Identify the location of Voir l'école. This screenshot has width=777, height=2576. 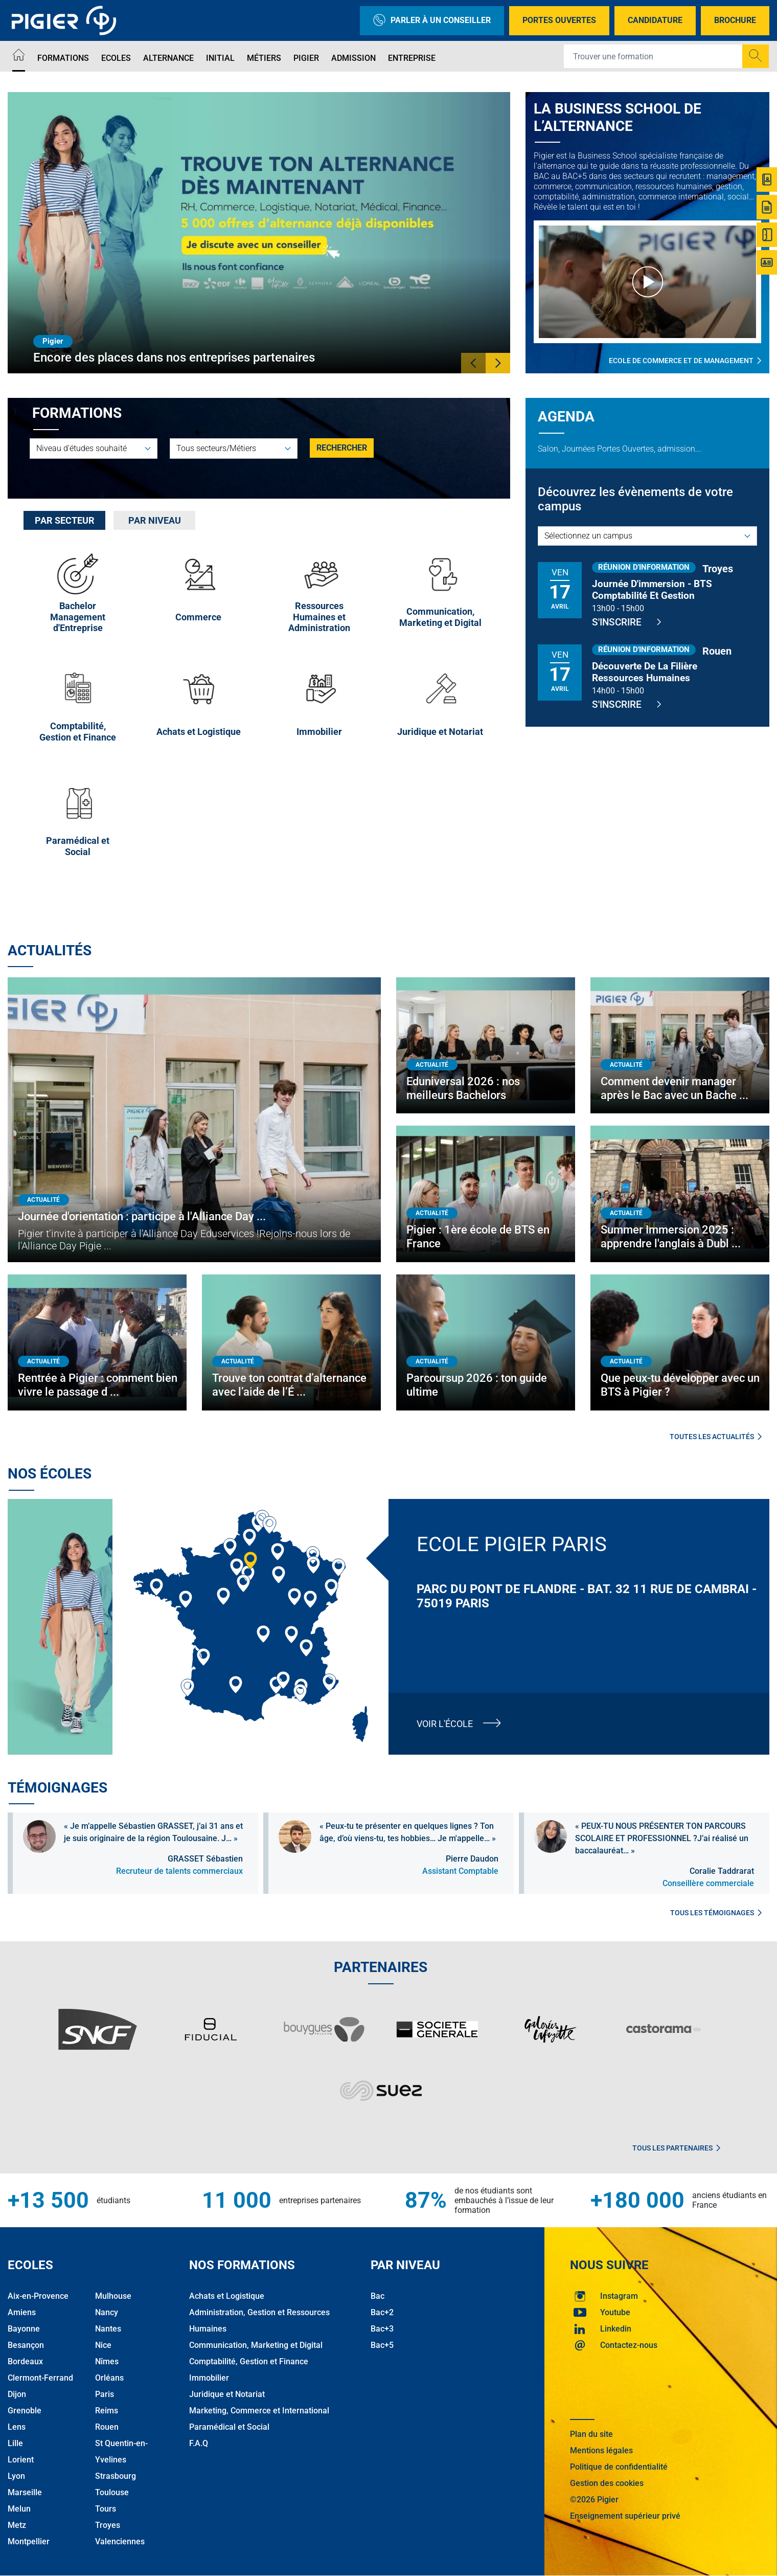
(445, 1723).